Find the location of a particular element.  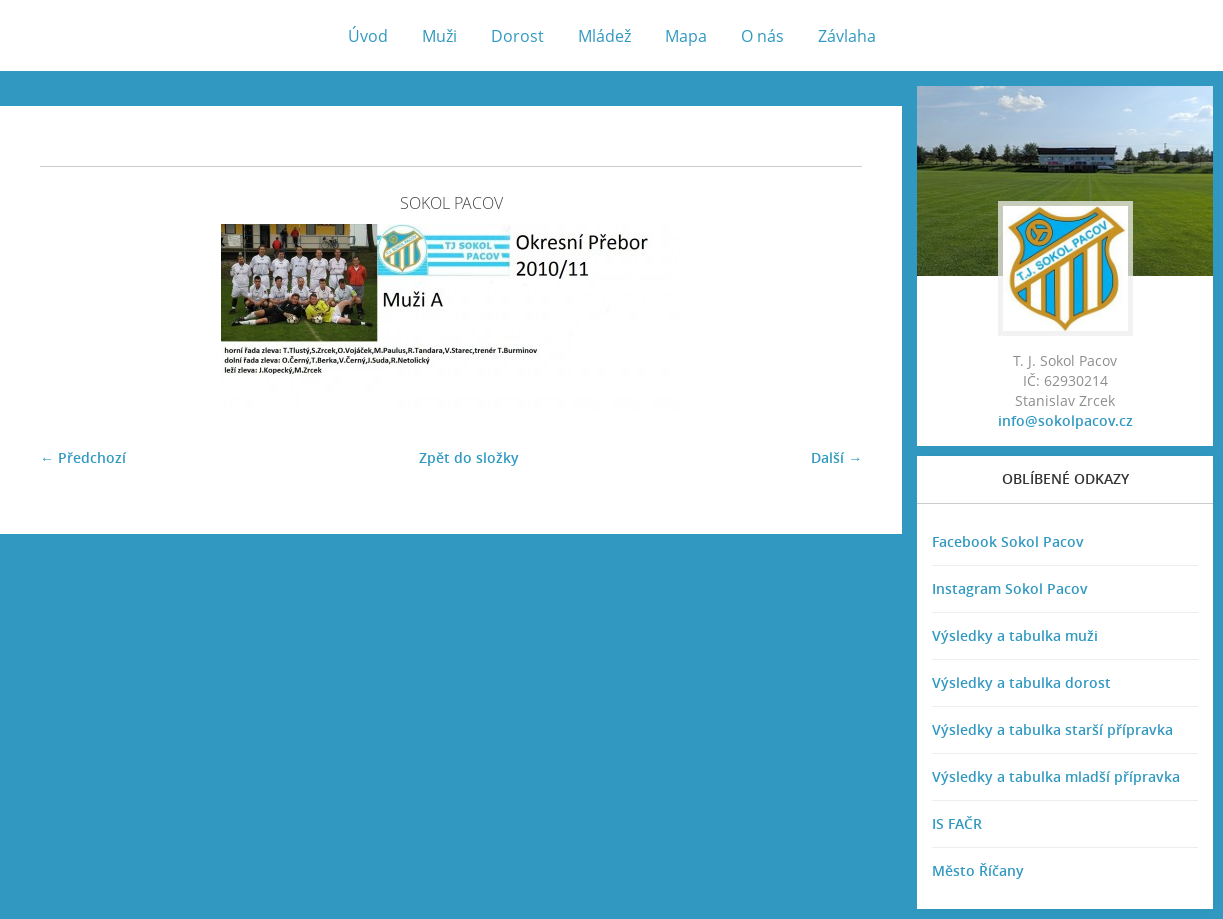

Úvod is located at coordinates (368, 36).